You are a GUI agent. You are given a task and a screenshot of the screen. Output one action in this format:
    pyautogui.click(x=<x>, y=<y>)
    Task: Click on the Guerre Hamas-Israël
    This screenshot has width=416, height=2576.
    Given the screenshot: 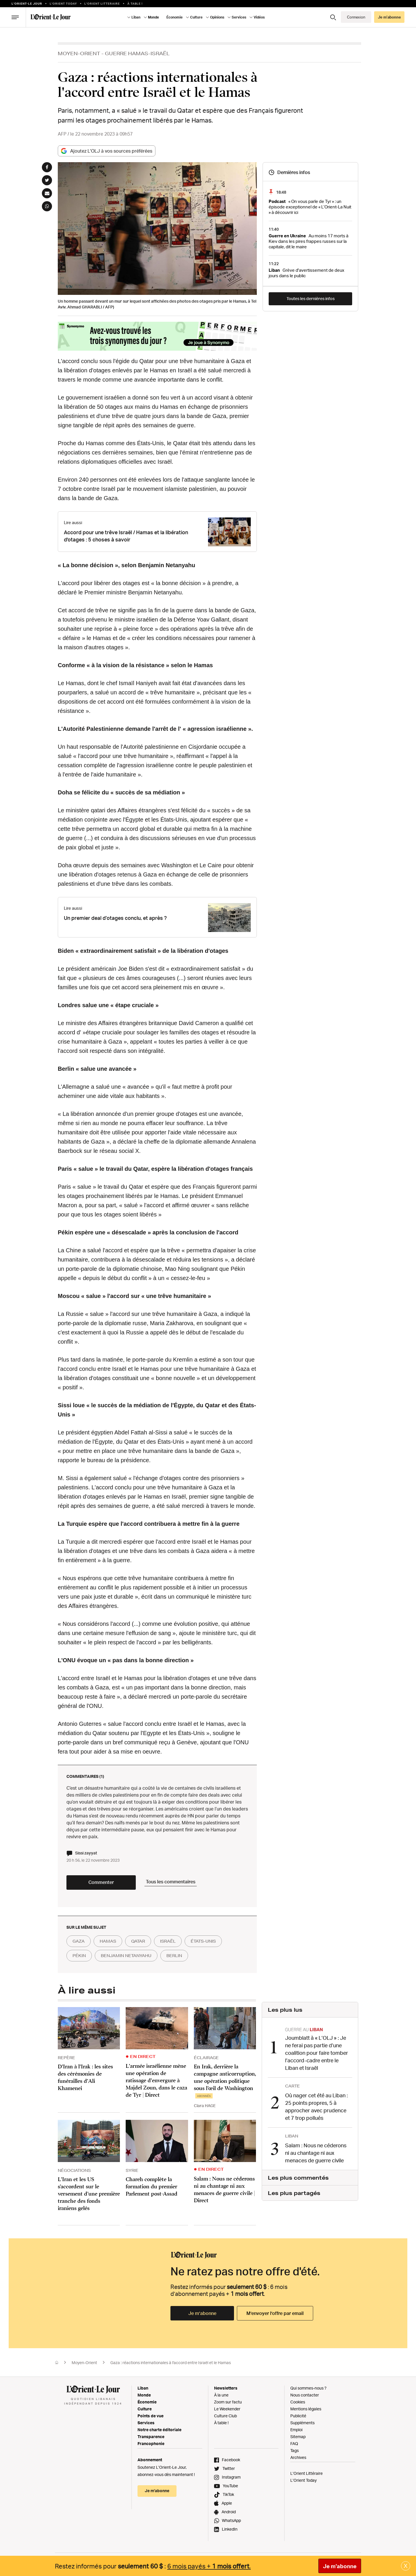 What is the action you would take?
    pyautogui.click(x=137, y=53)
    